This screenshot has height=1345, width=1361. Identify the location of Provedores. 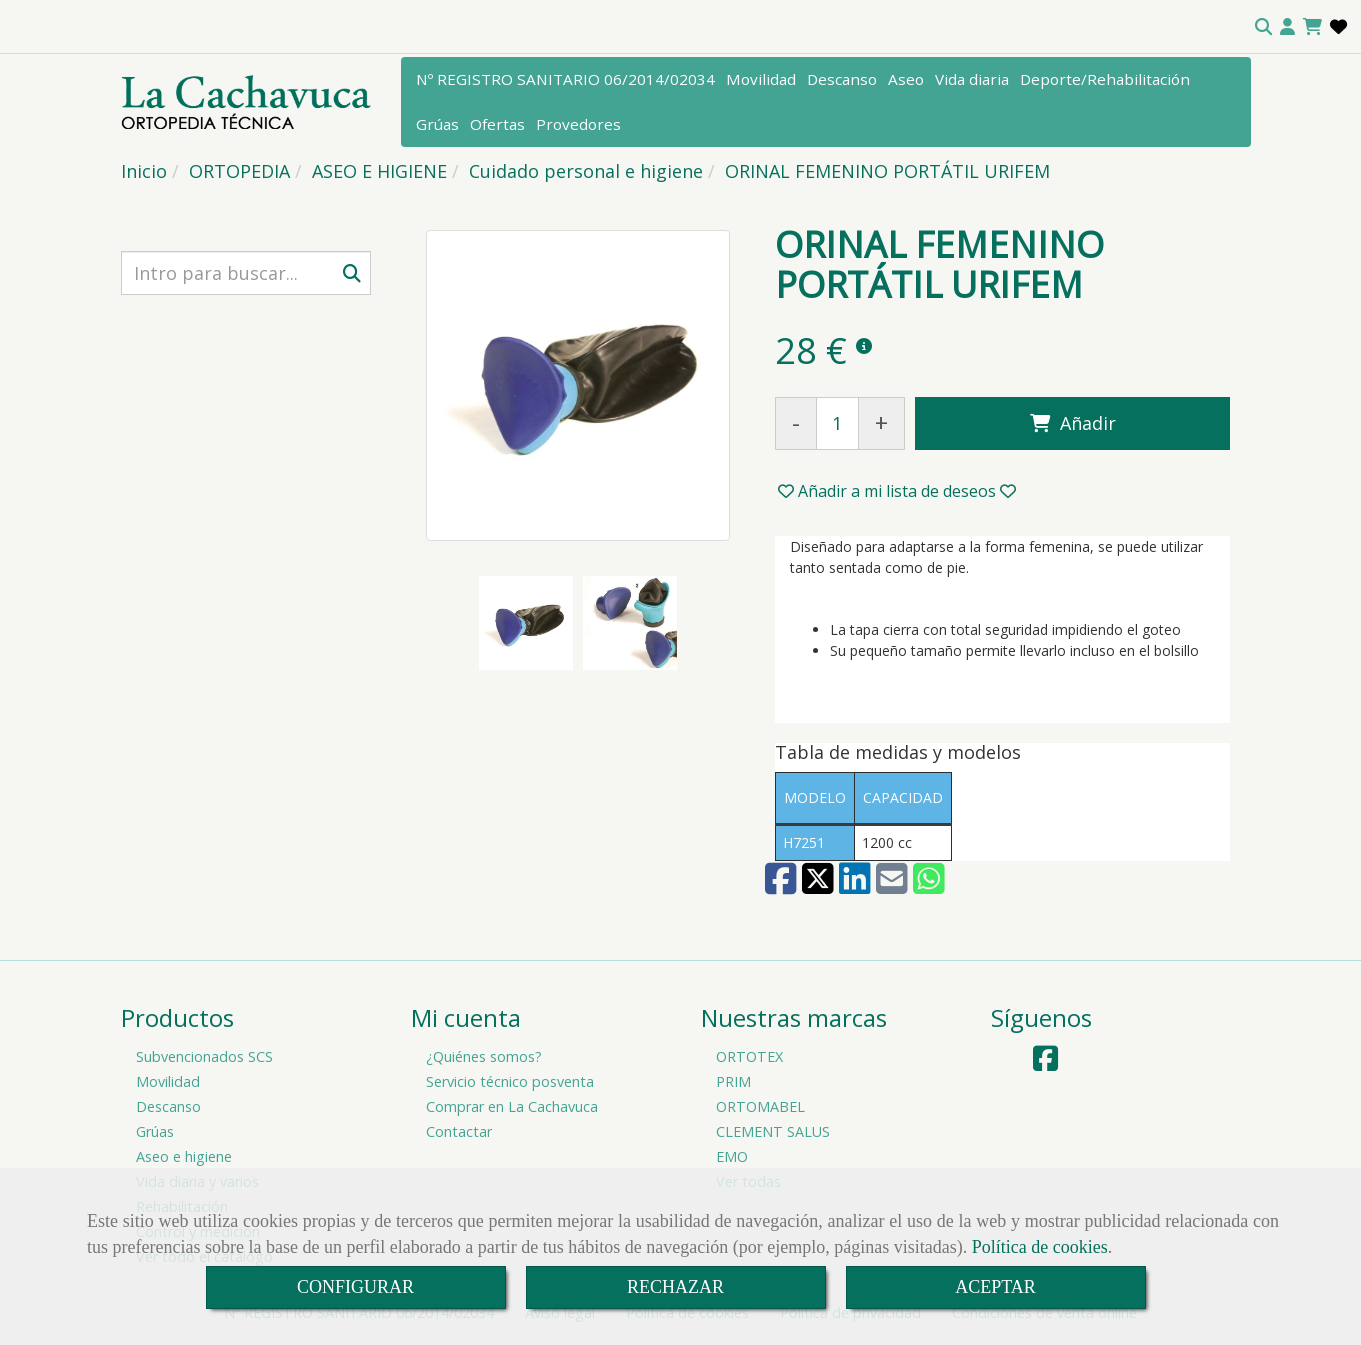
(578, 124).